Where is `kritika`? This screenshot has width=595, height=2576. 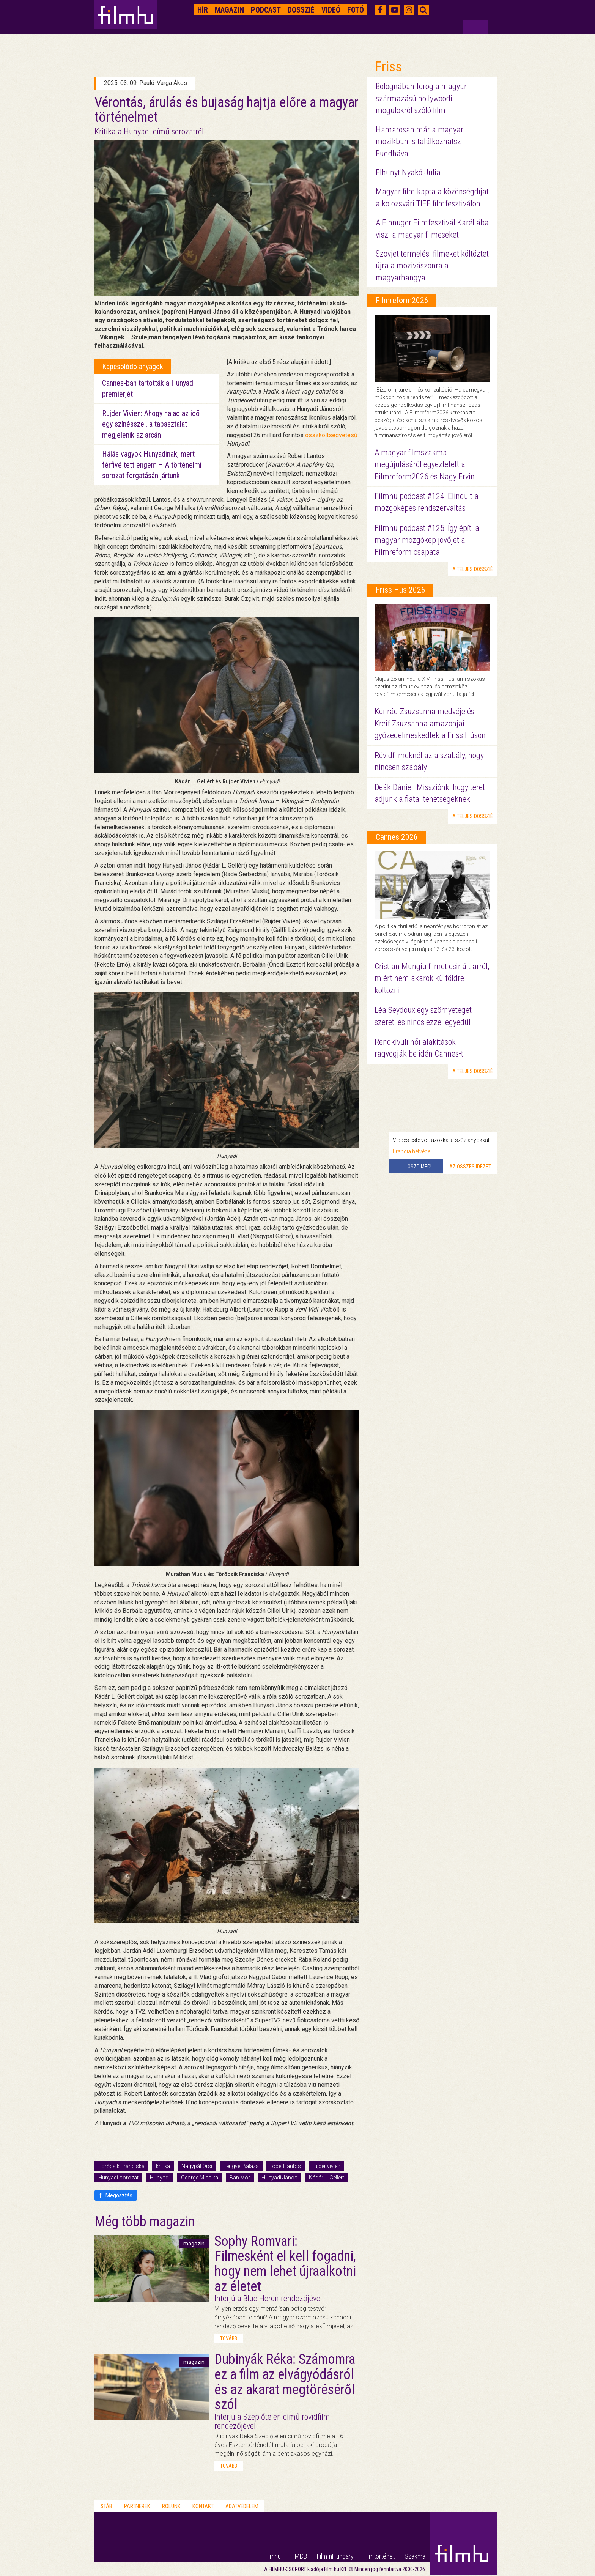 kritika is located at coordinates (163, 2166).